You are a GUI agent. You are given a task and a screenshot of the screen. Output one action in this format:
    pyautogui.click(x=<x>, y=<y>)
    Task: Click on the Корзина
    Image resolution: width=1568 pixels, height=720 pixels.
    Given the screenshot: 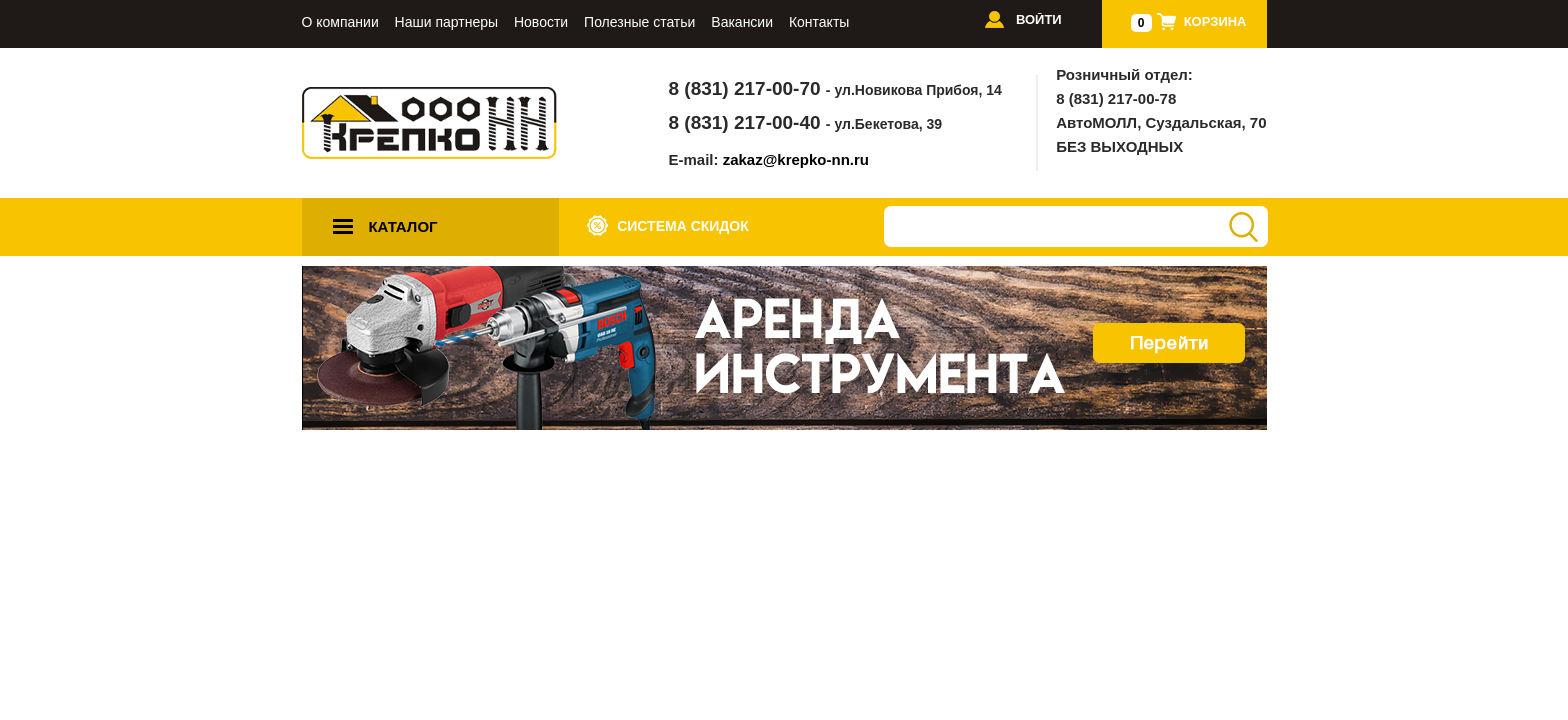 What is the action you would take?
    pyautogui.click(x=1215, y=21)
    